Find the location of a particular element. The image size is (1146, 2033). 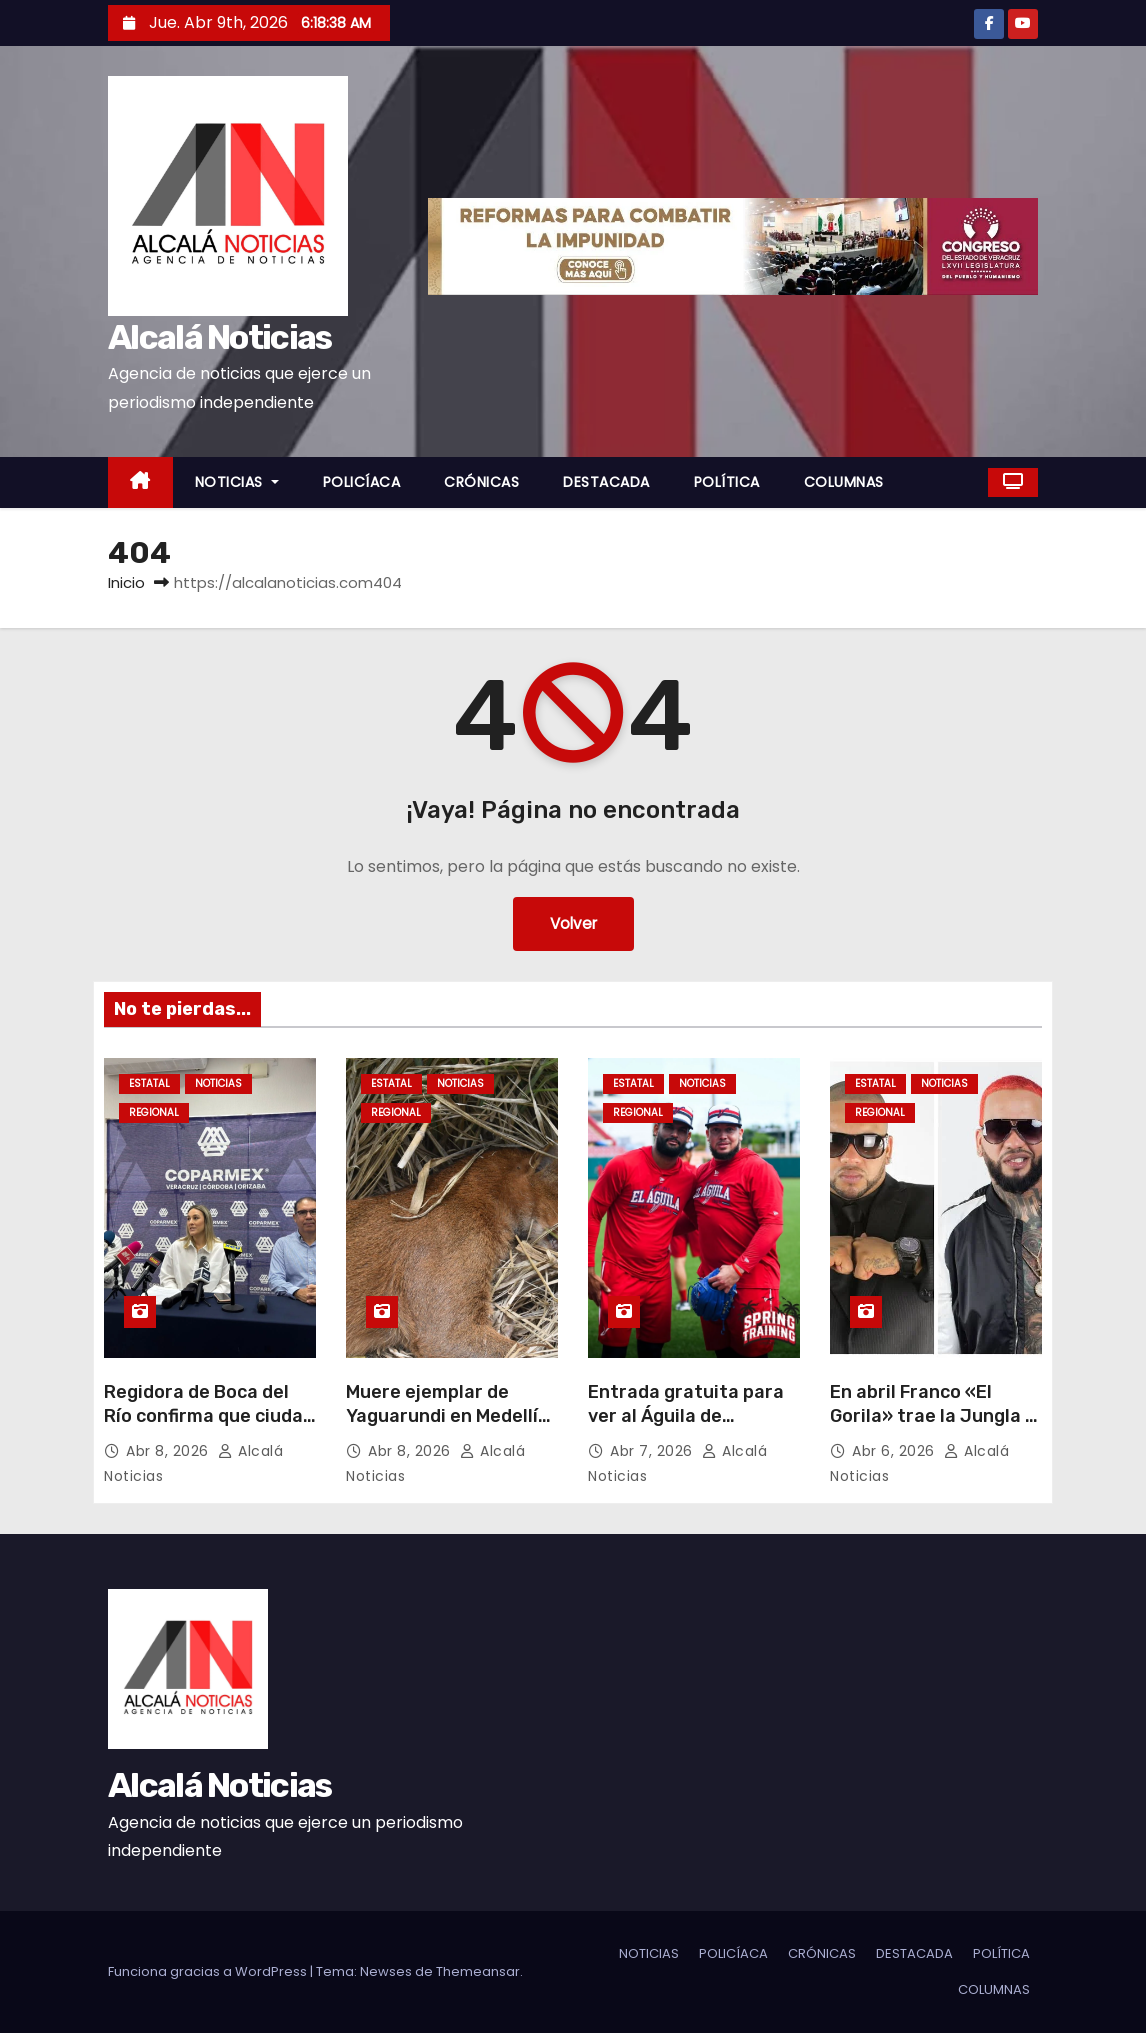

COLUMNAS is located at coordinates (844, 482).